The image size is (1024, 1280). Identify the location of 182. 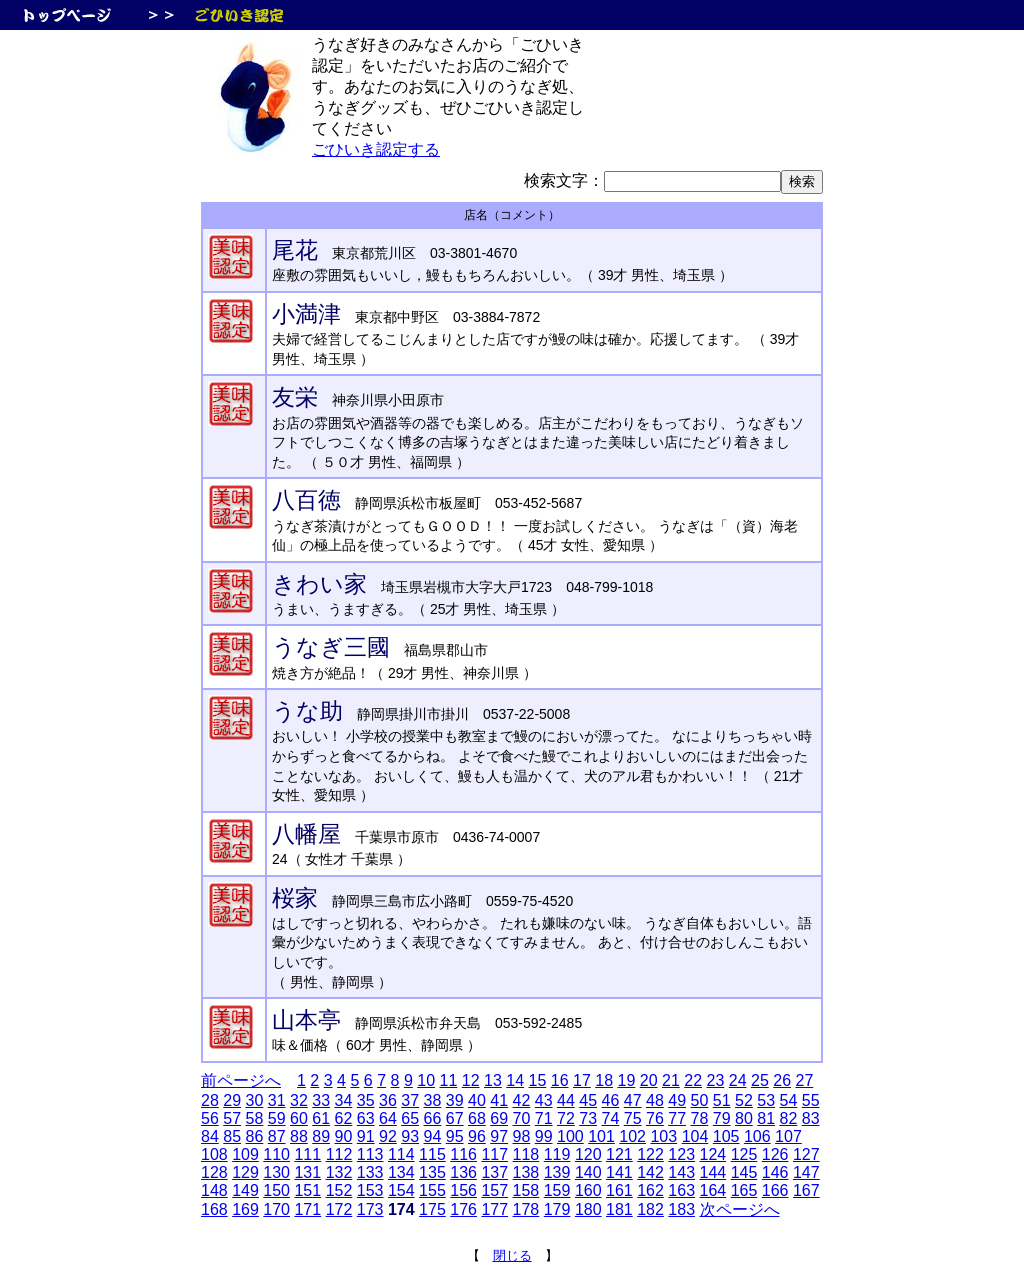
(650, 1209).